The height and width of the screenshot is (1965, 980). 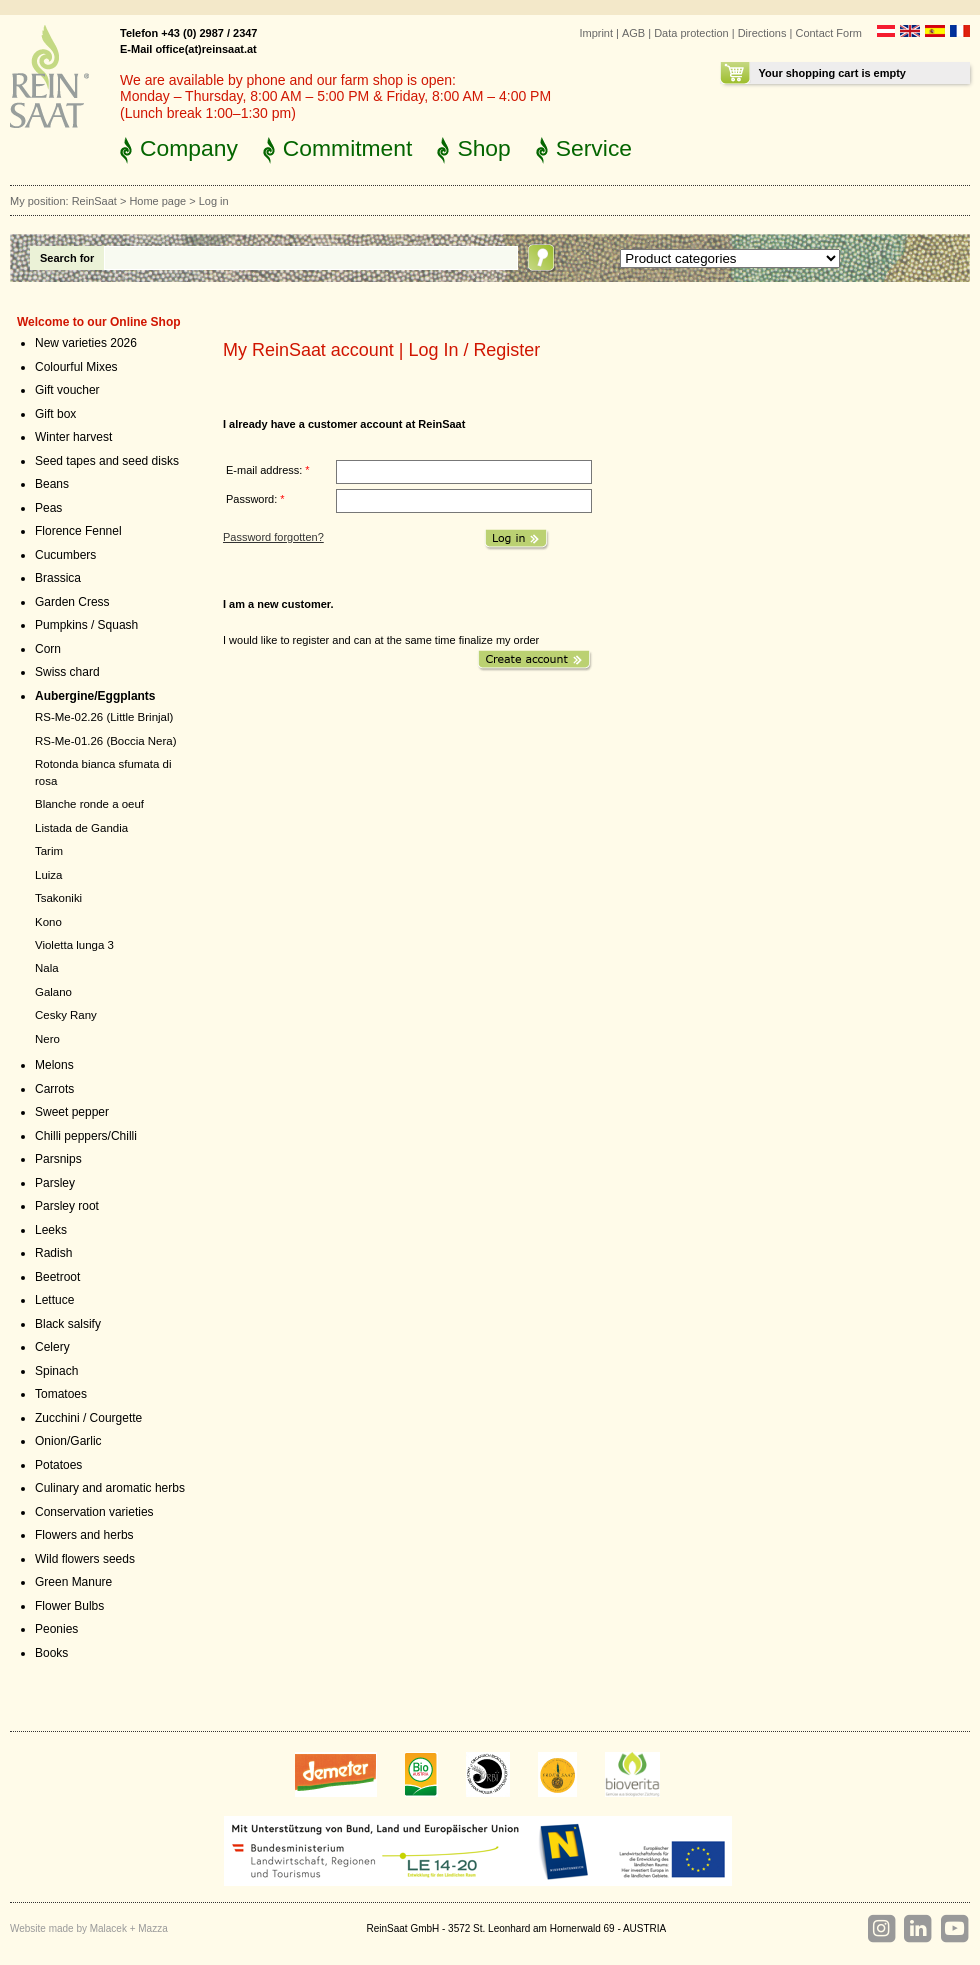 I want to click on Gift box, so click(x=55, y=414).